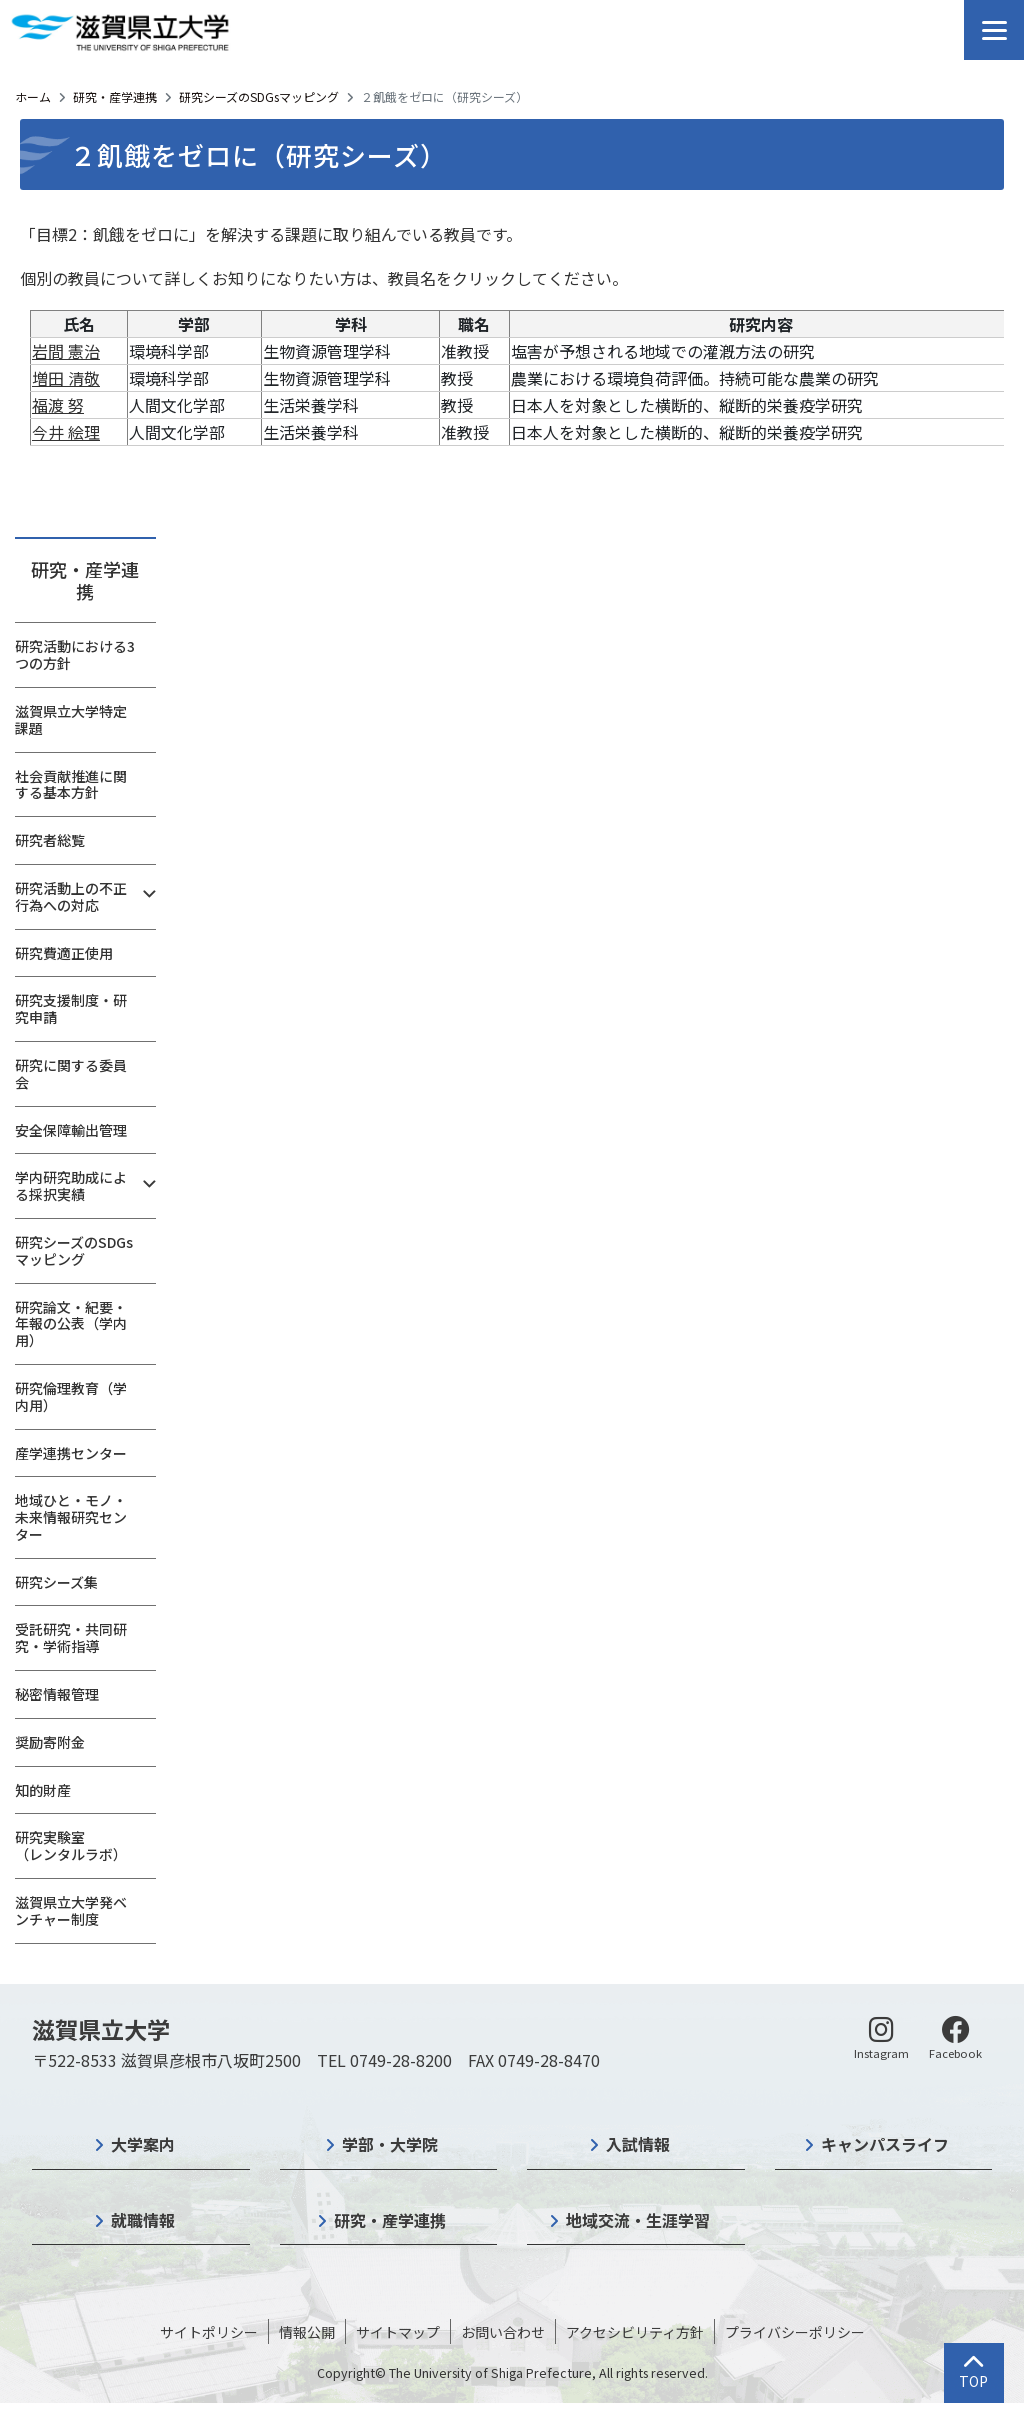  Describe the element at coordinates (57, 1694) in the screenshot. I see `秘密情報管理` at that location.